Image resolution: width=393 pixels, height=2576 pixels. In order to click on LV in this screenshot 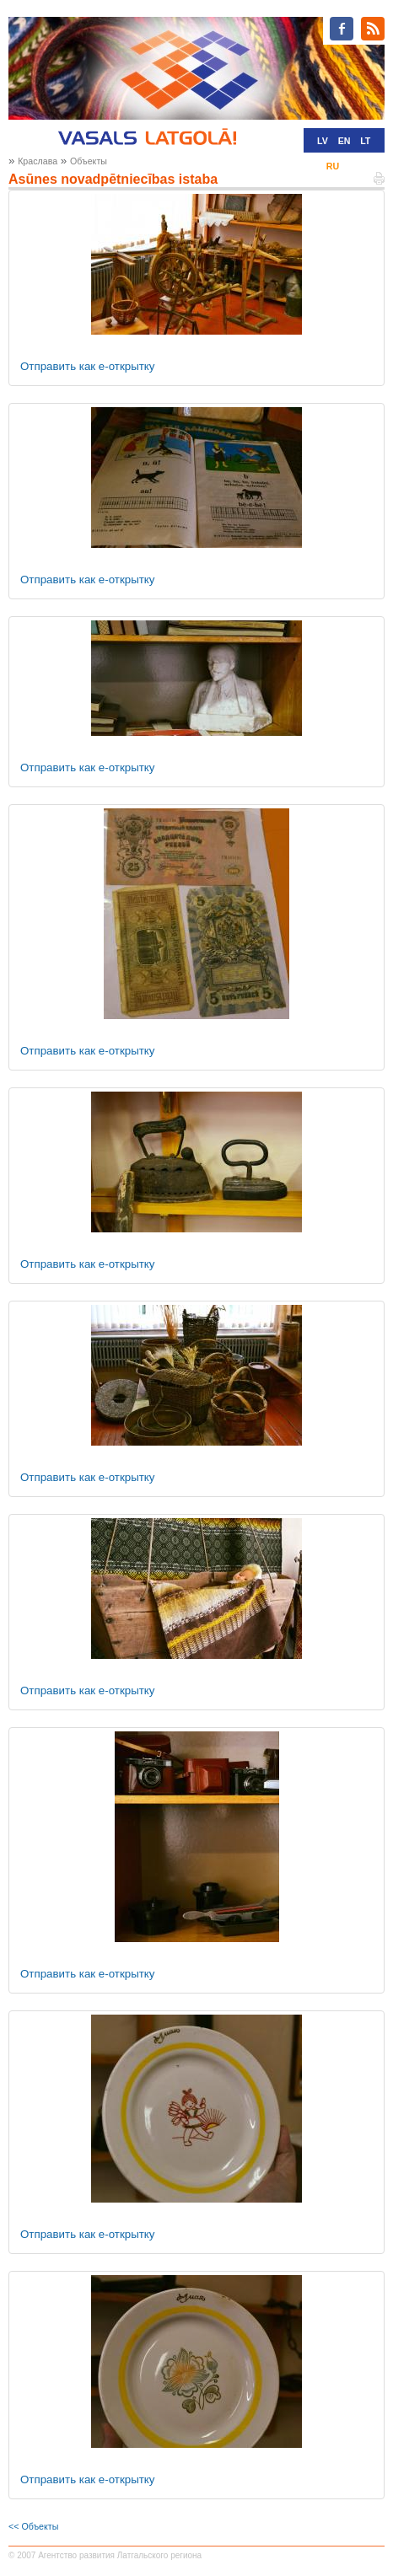, I will do `click(322, 141)`.